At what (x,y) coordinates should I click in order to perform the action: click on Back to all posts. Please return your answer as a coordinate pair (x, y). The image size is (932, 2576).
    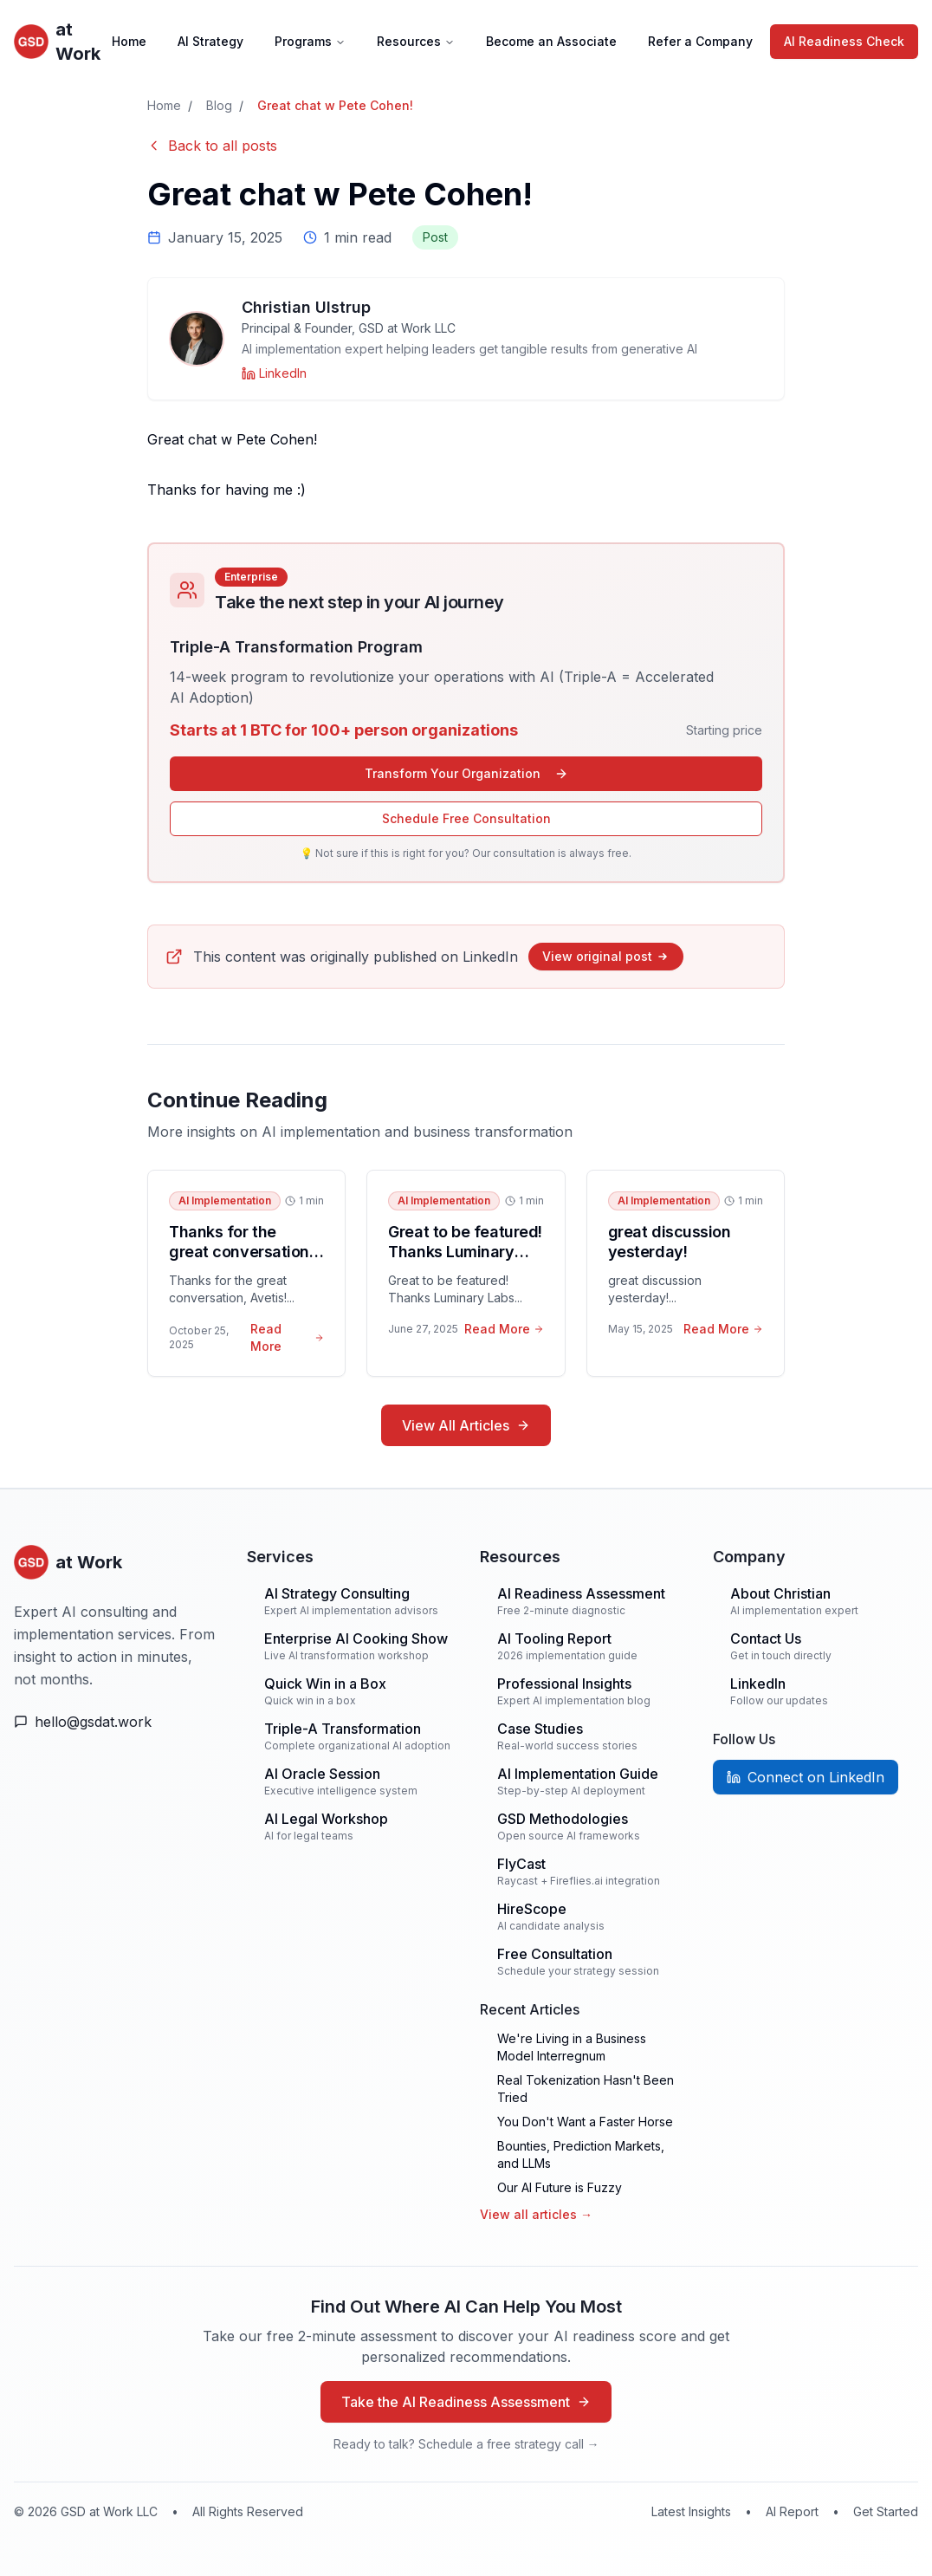
    Looking at the image, I should click on (212, 145).